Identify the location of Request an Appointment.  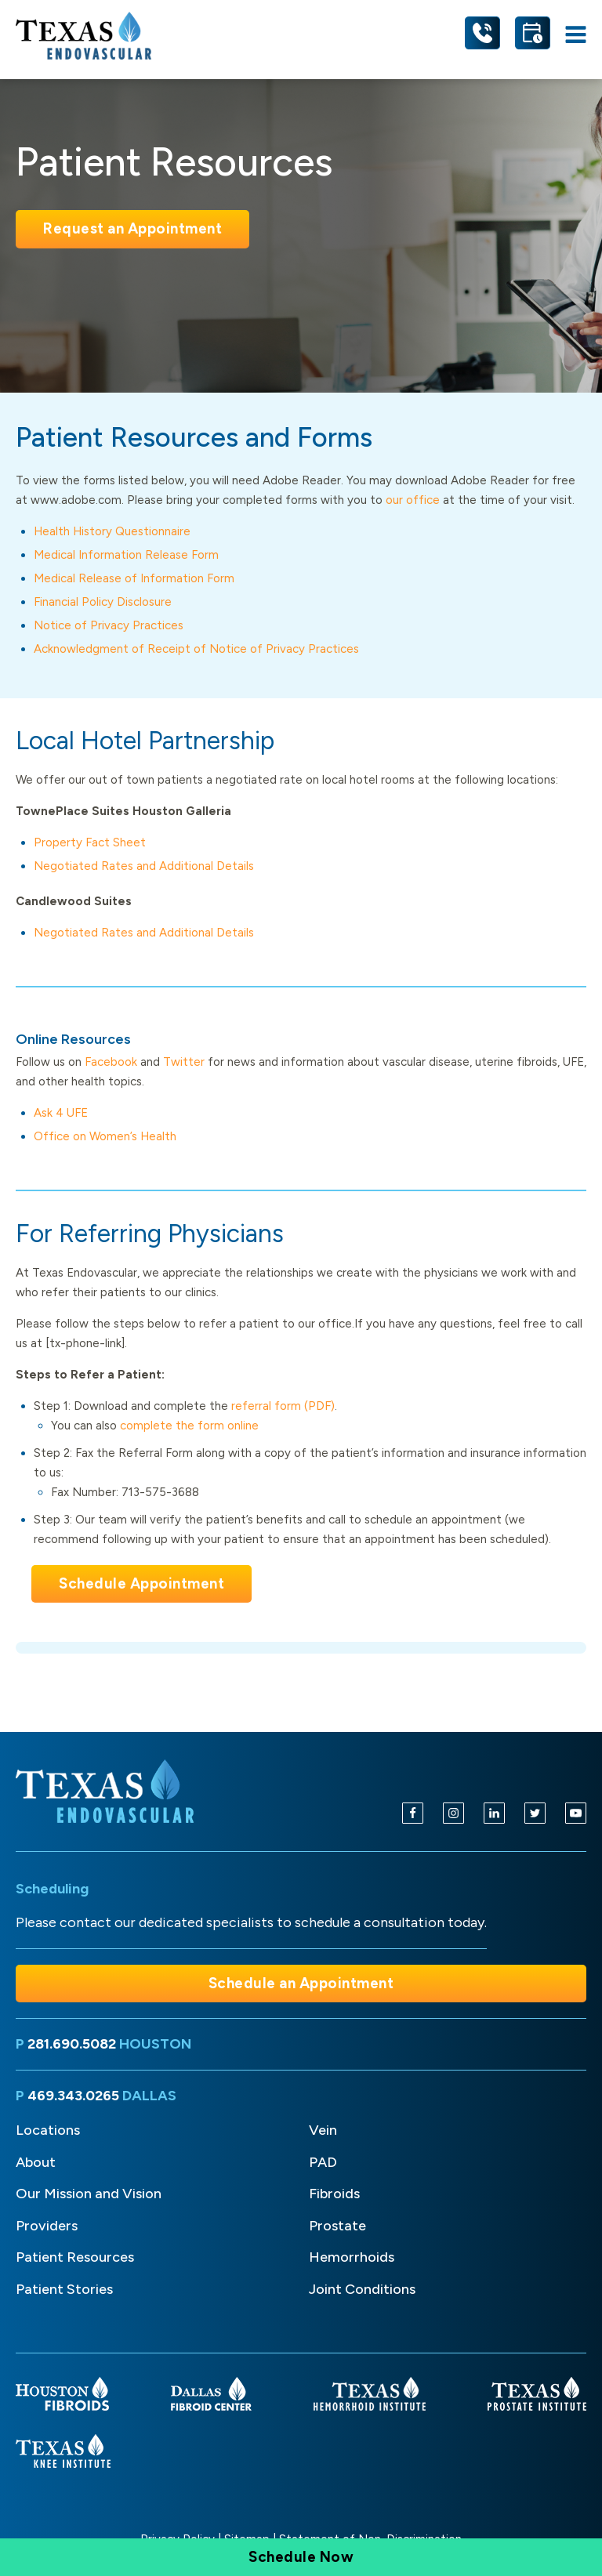
(132, 228).